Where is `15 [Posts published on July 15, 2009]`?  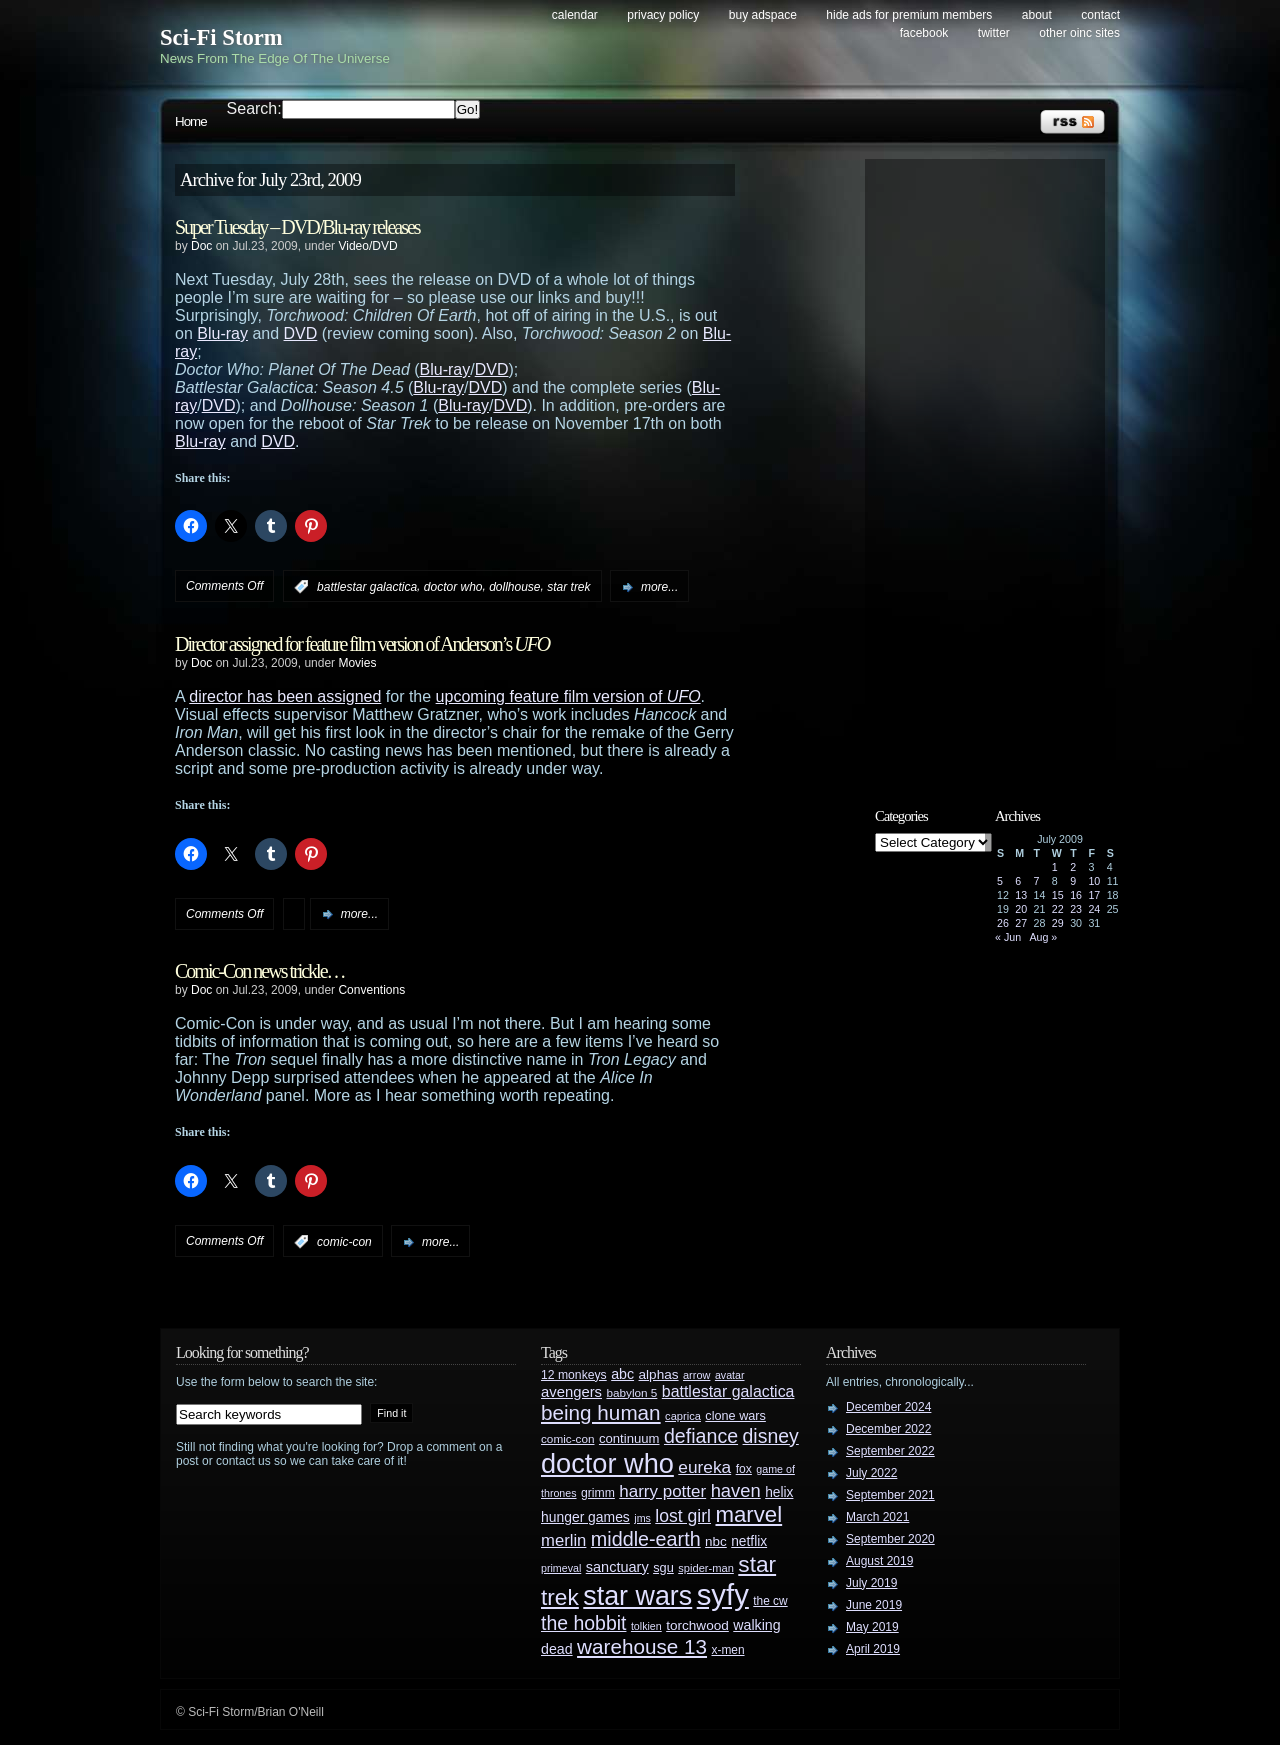
15 [Posts published on July 15, 2009] is located at coordinates (1058, 895).